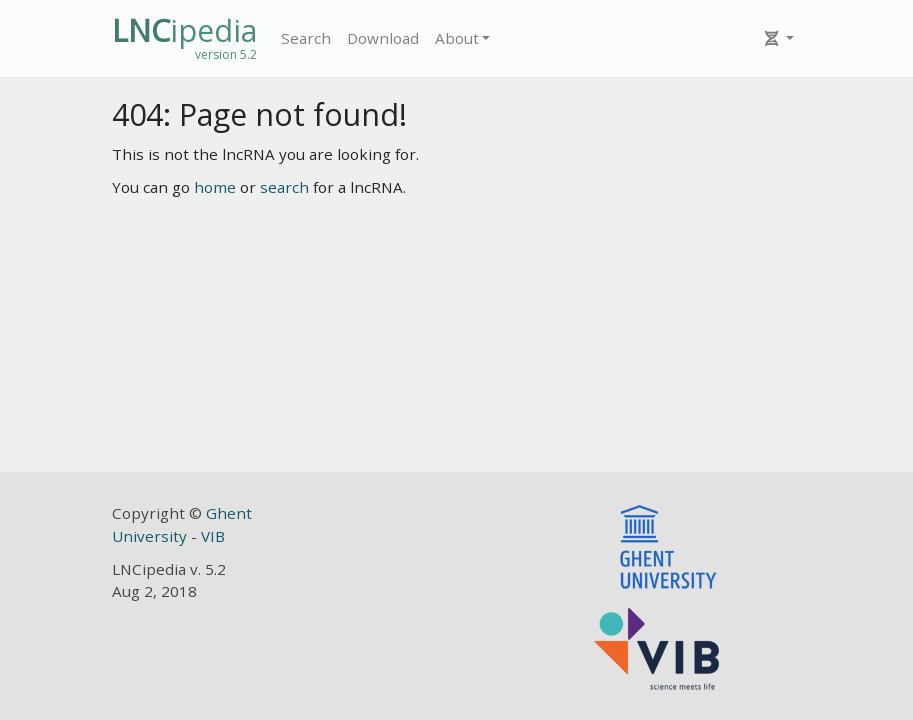  What do you see at coordinates (457, 38) in the screenshot?
I see `About` at bounding box center [457, 38].